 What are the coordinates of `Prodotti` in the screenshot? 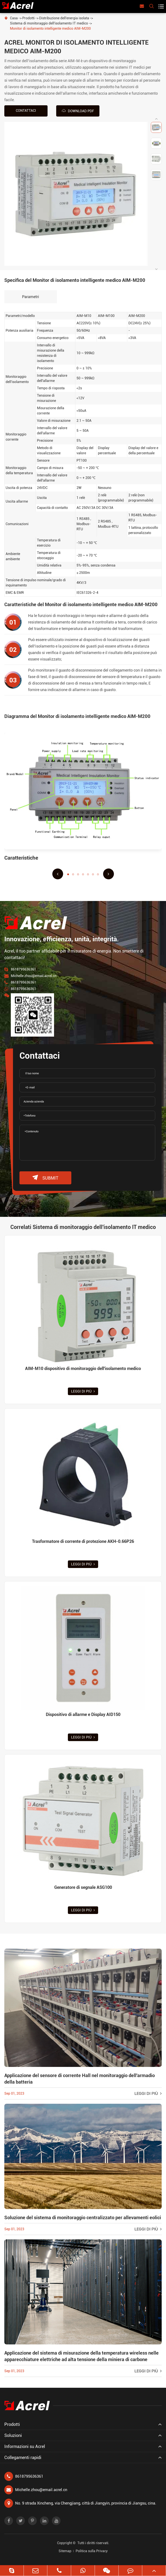 It's located at (28, 18).